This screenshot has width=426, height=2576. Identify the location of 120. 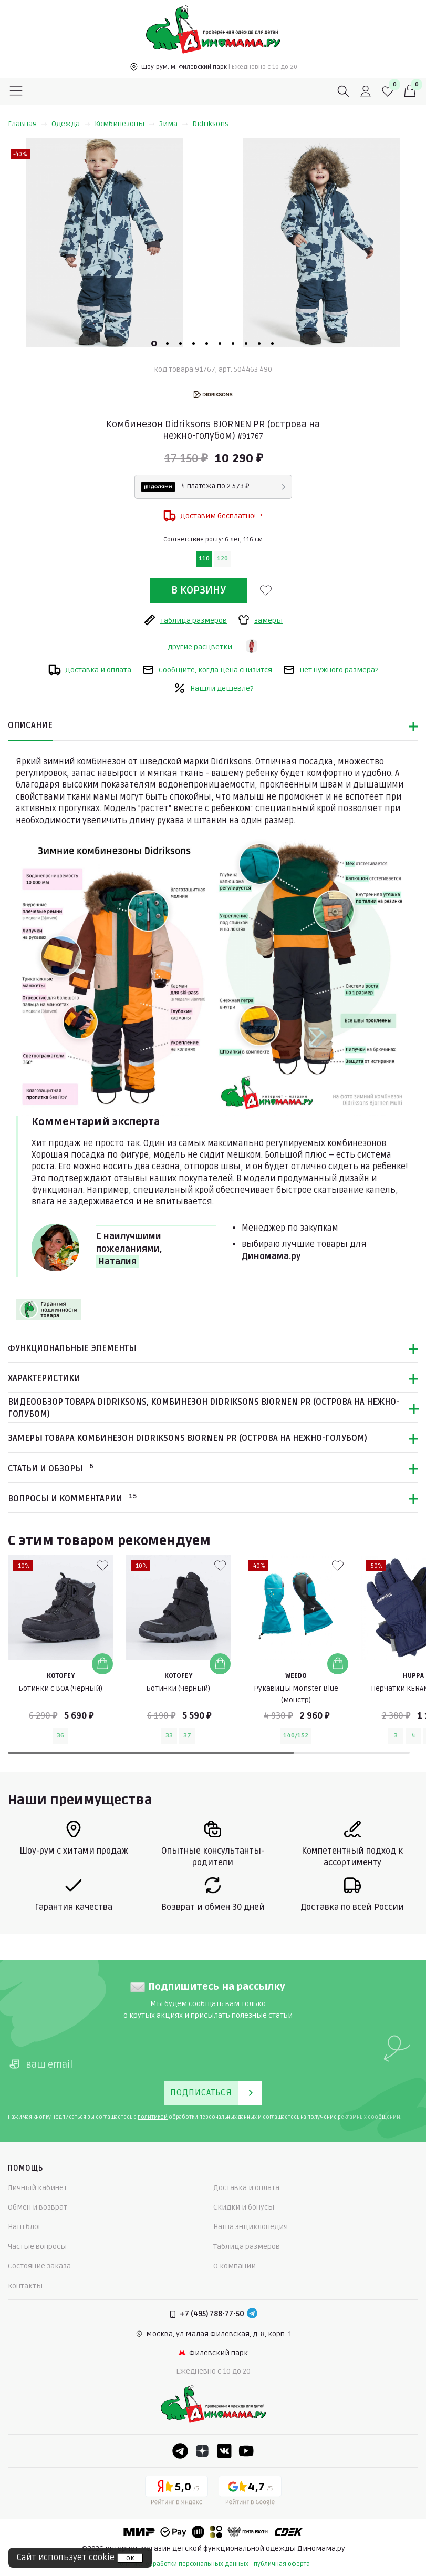
(222, 559).